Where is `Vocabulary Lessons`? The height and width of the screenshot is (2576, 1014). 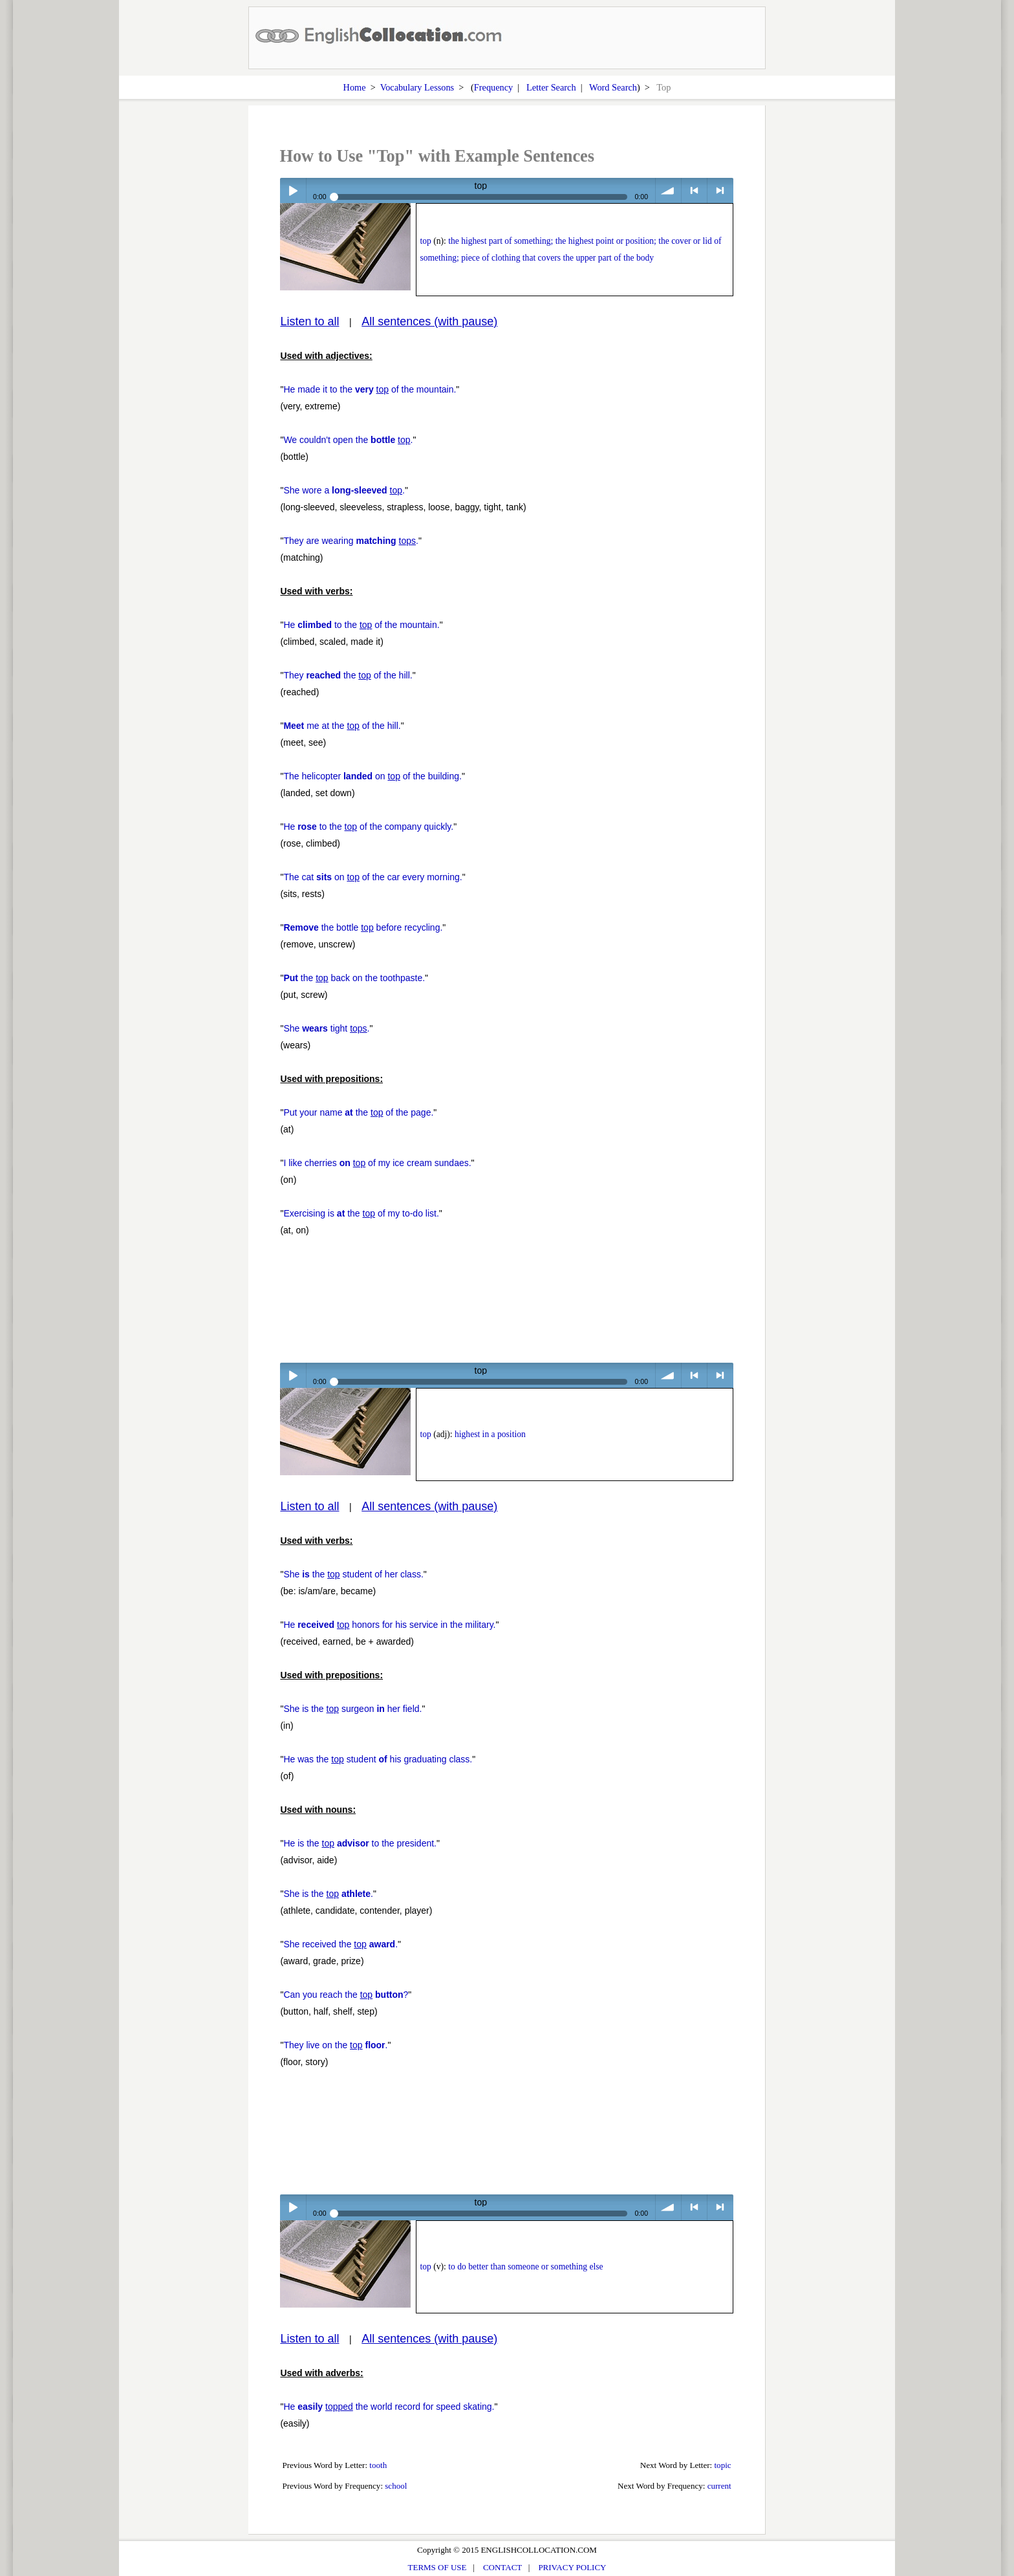
Vocabulary Lessons is located at coordinates (417, 87).